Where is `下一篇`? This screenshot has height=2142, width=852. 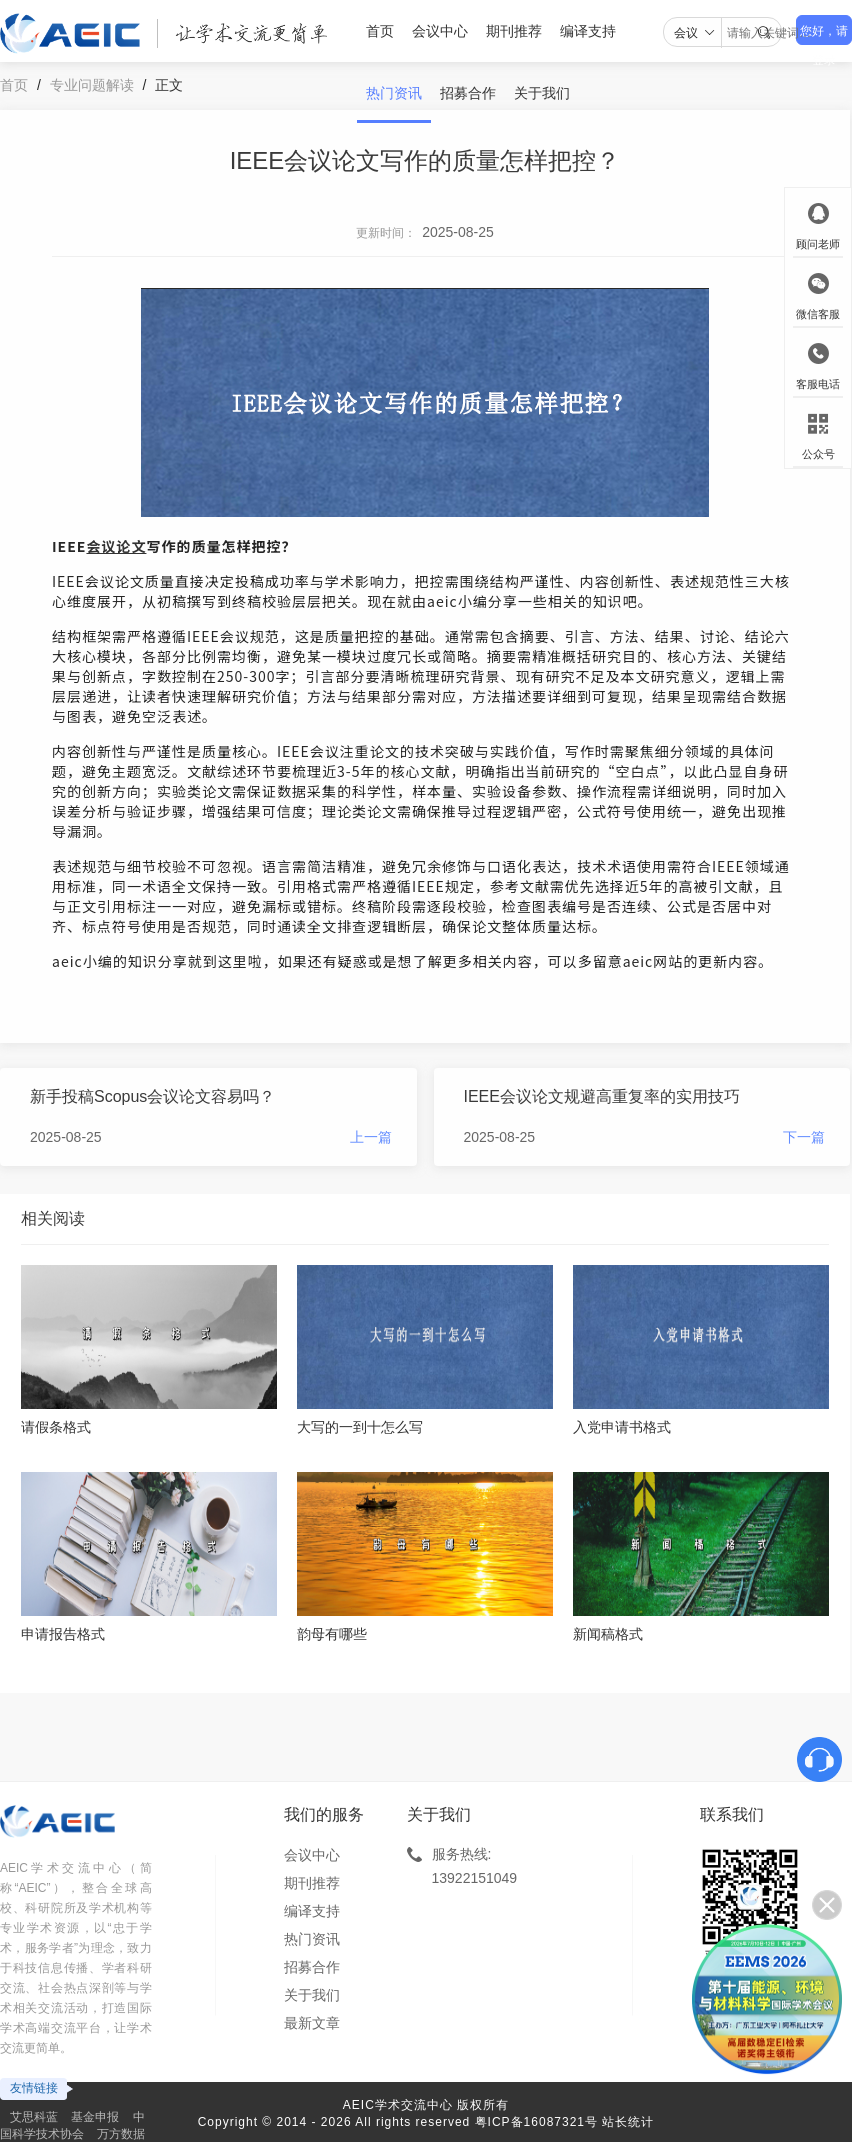
下一篇 is located at coordinates (804, 1137).